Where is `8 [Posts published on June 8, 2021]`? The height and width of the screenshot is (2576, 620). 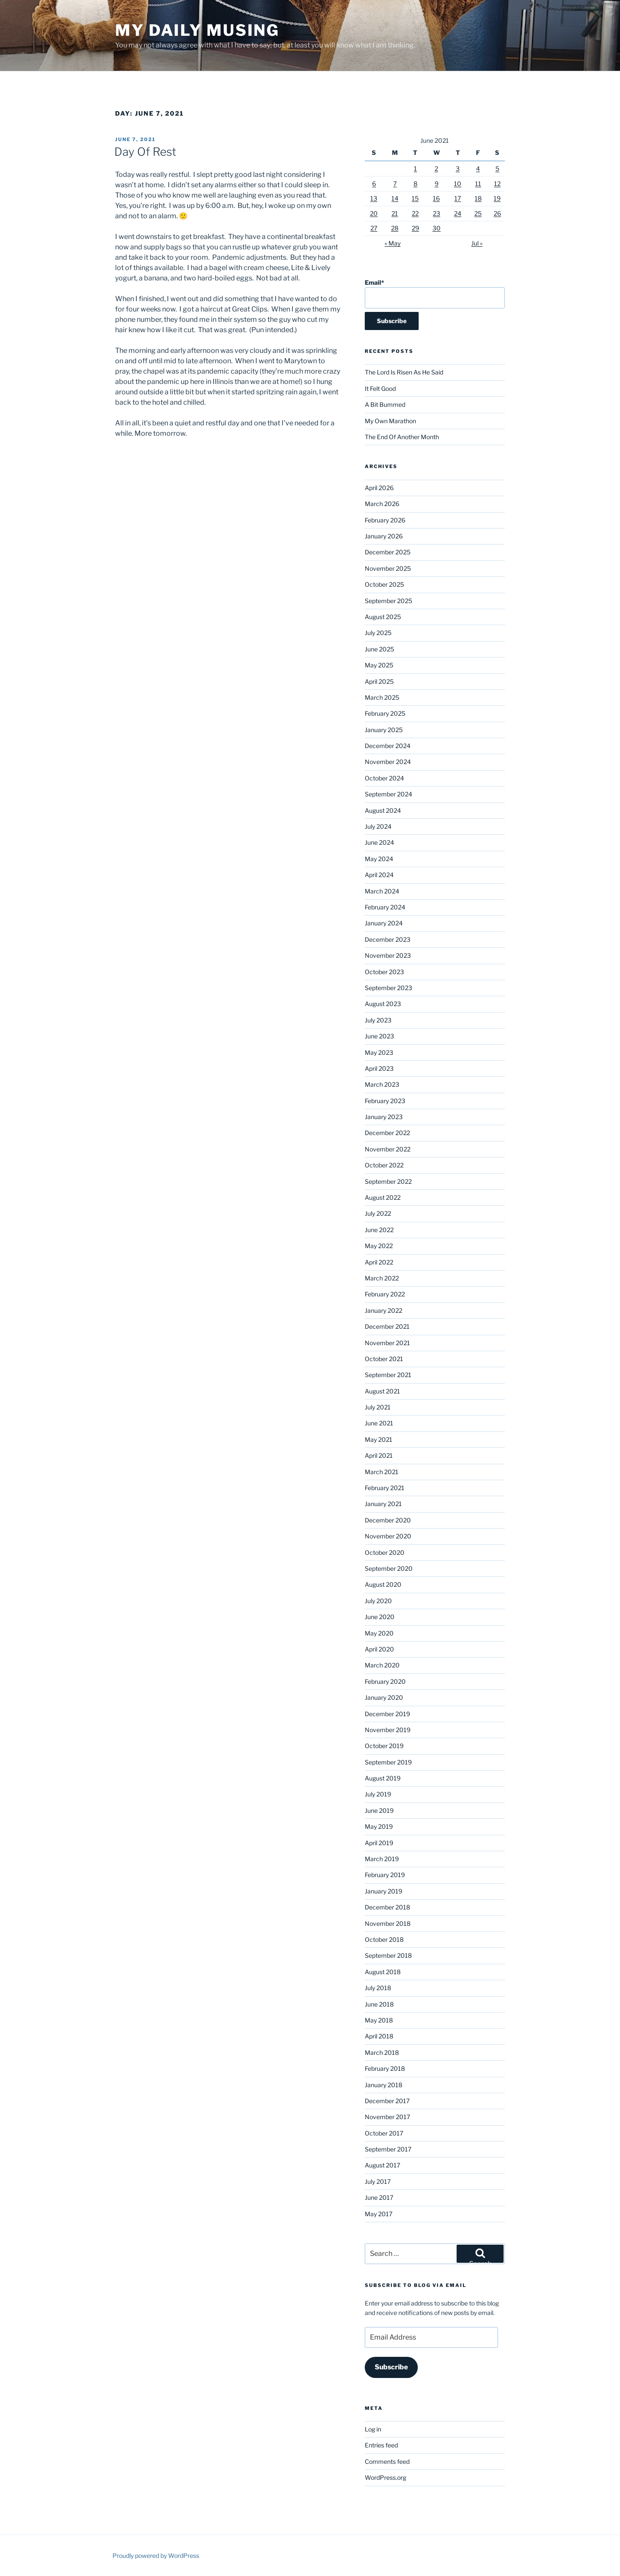 8 [Posts published on June 8, 2021] is located at coordinates (415, 183).